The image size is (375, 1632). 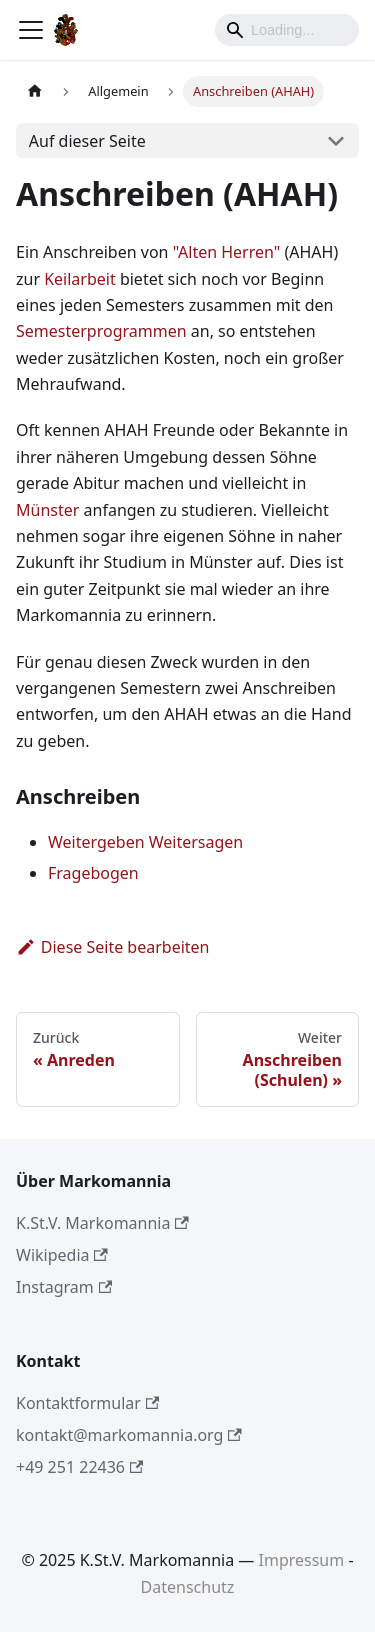 What do you see at coordinates (80, 279) in the screenshot?
I see `Keilarbeit` at bounding box center [80, 279].